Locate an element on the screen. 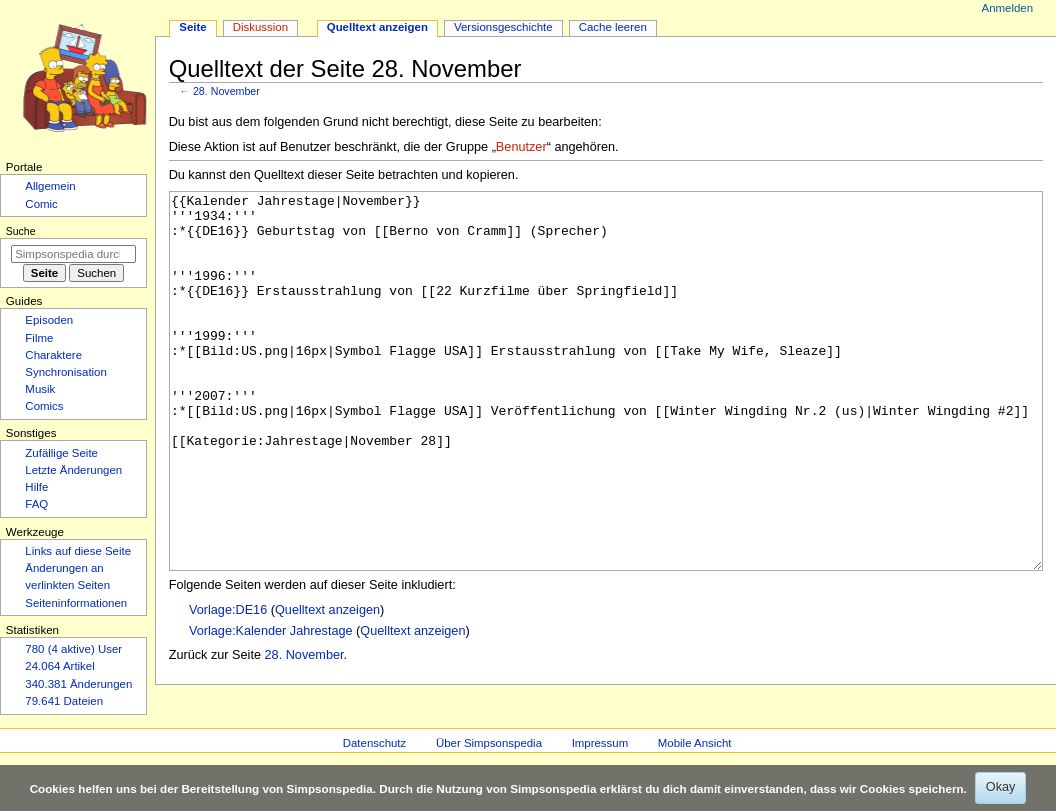 The width and height of the screenshot is (1056, 811). Comics is located at coordinates (44, 406).